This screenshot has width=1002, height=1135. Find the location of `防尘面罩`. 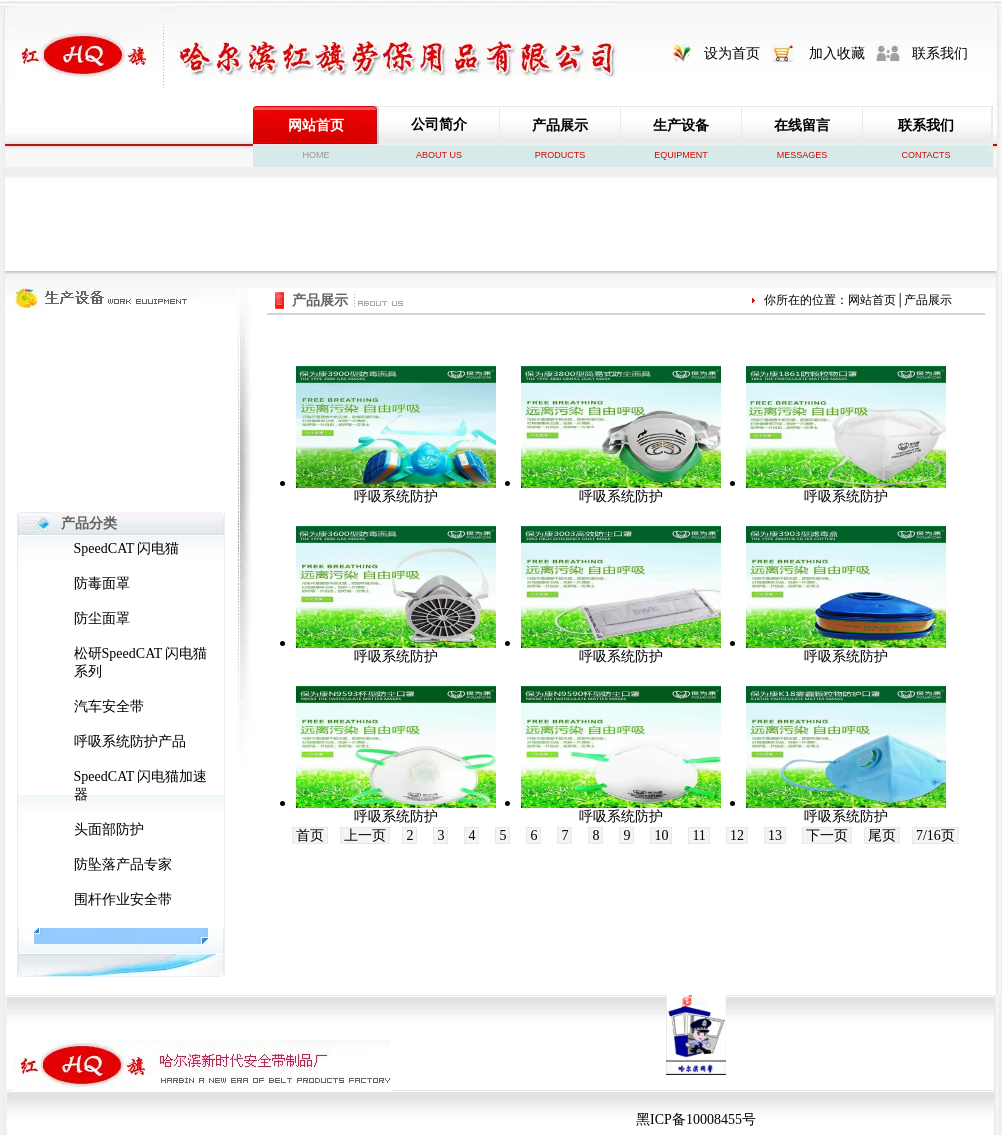

防尘面罩 is located at coordinates (102, 618).